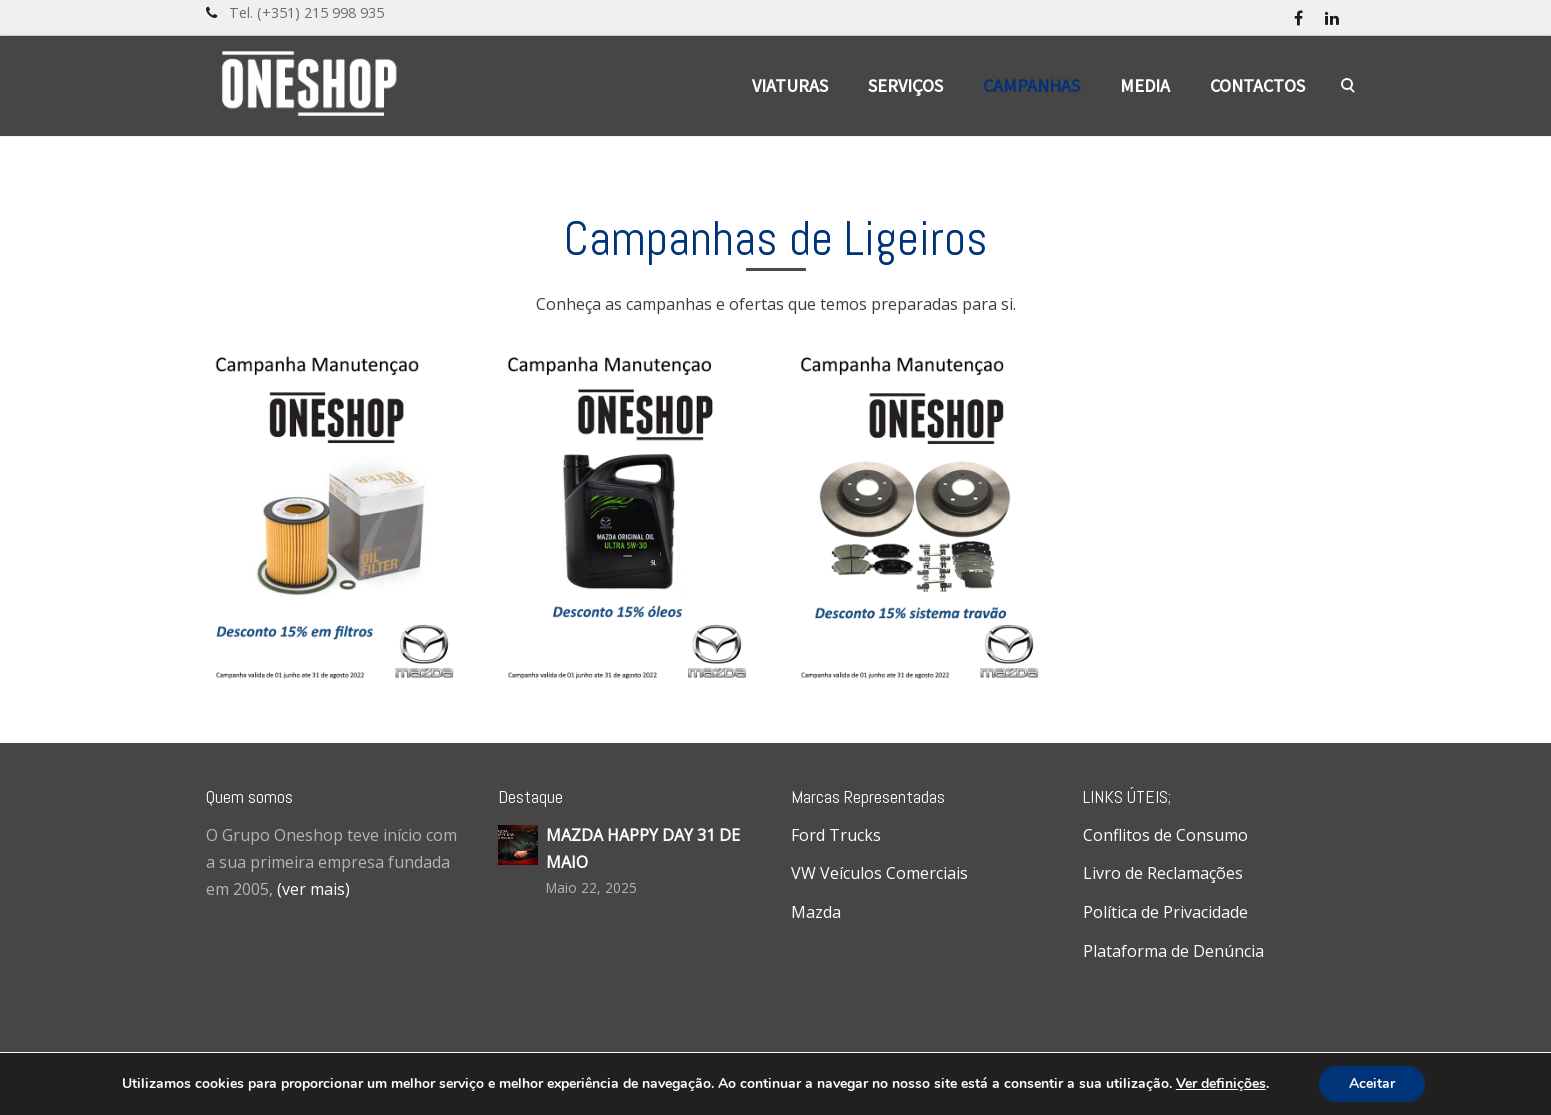 Image resolution: width=1551 pixels, height=1115 pixels. Describe the element at coordinates (1145, 85) in the screenshot. I see `Media` at that location.